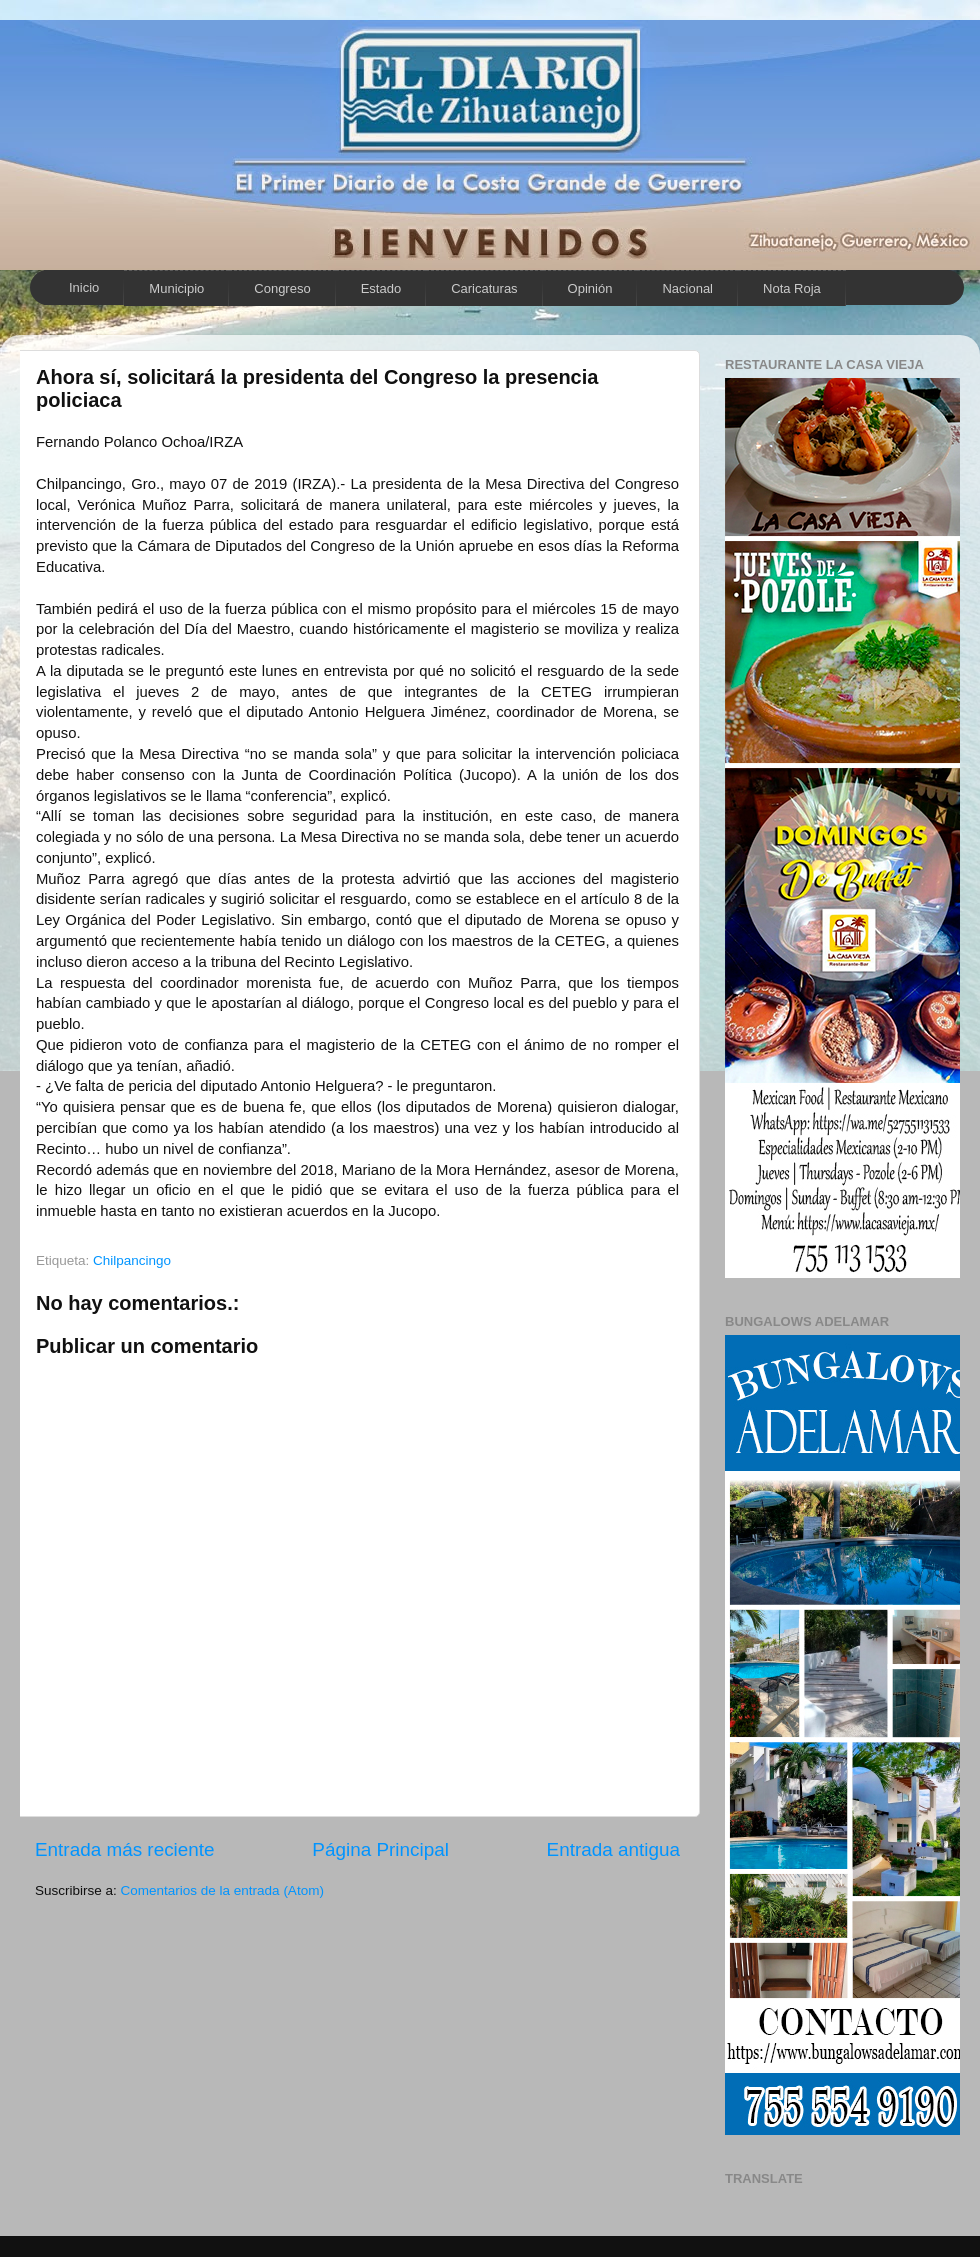 The height and width of the screenshot is (2257, 980). I want to click on Página Principal, so click(380, 1849).